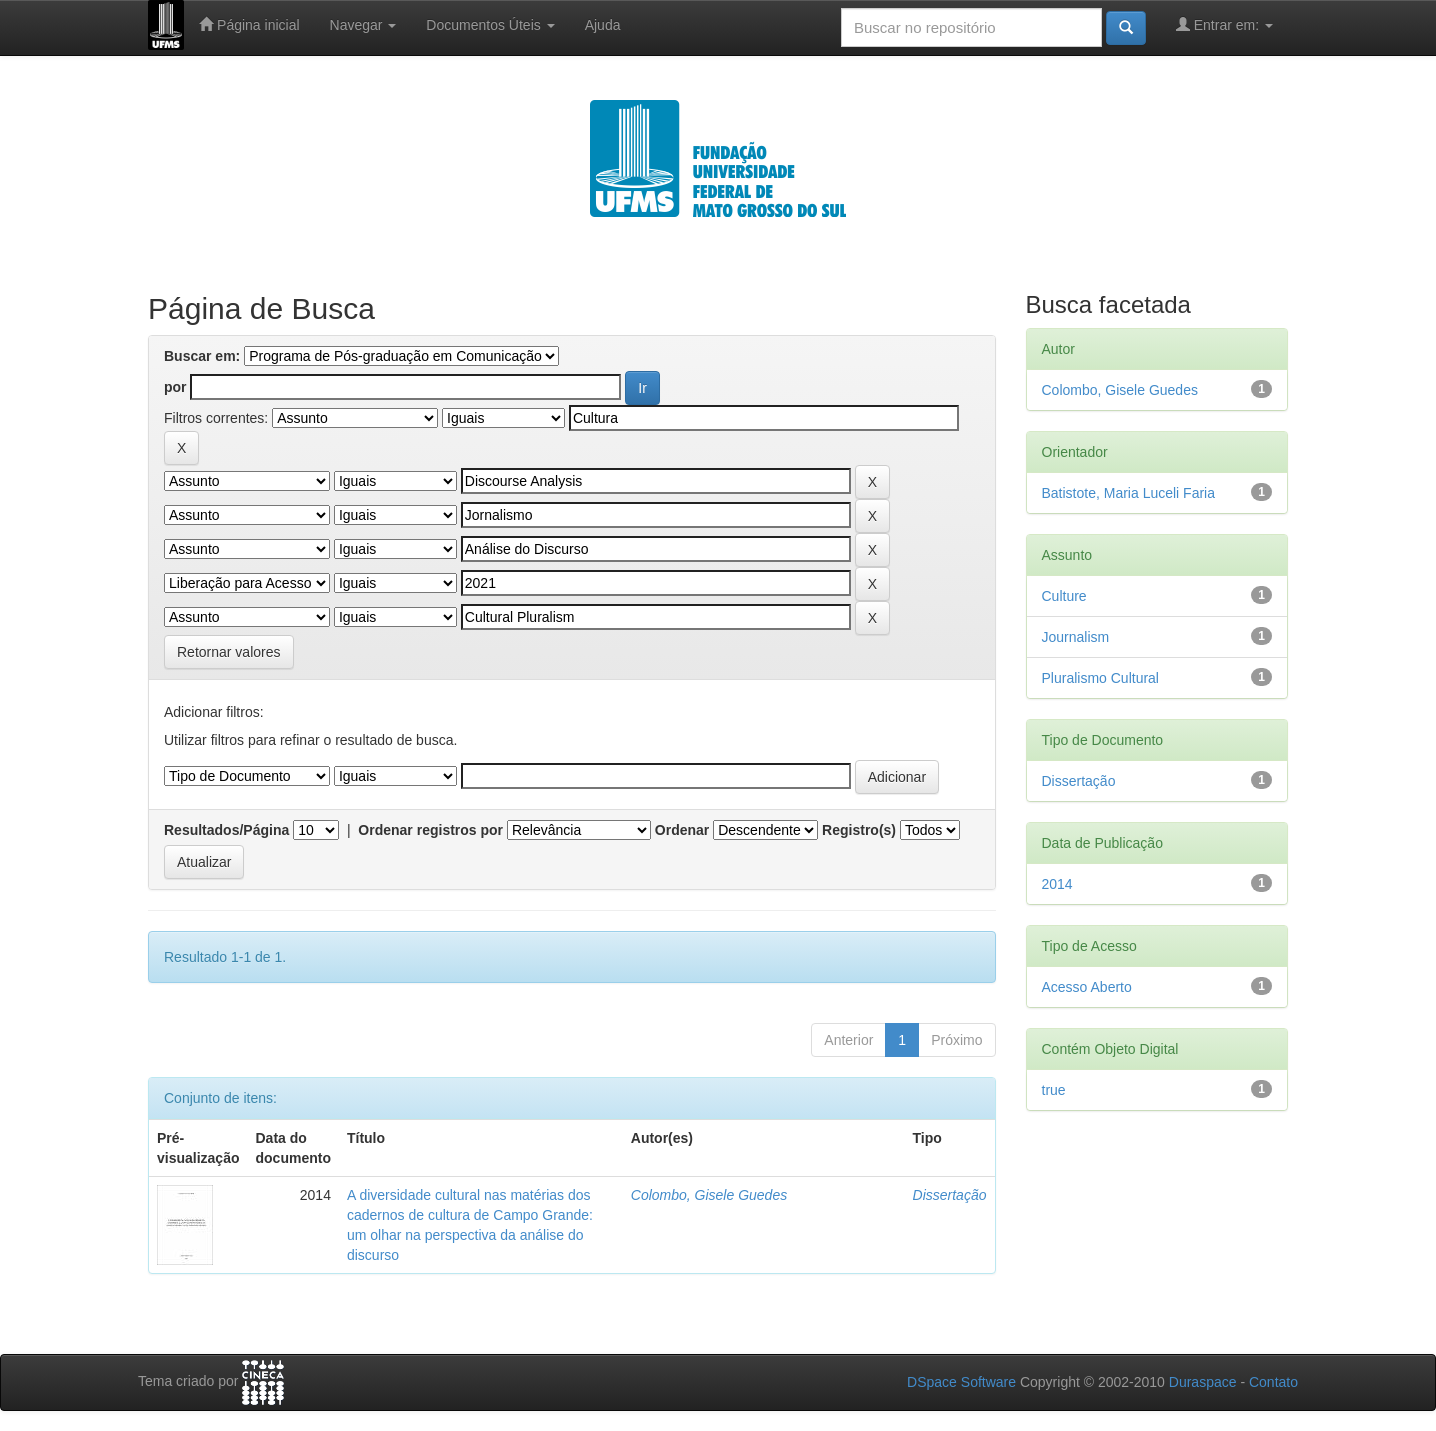  What do you see at coordinates (226, 830) in the screenshot?
I see `Resultados/Página` at bounding box center [226, 830].